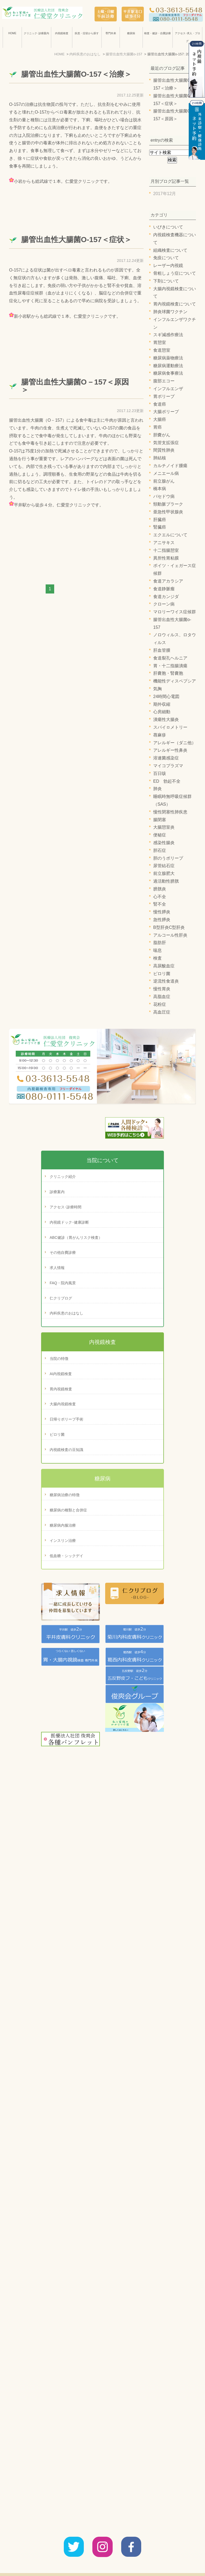  I want to click on 急性膵炎, so click(161, 919).